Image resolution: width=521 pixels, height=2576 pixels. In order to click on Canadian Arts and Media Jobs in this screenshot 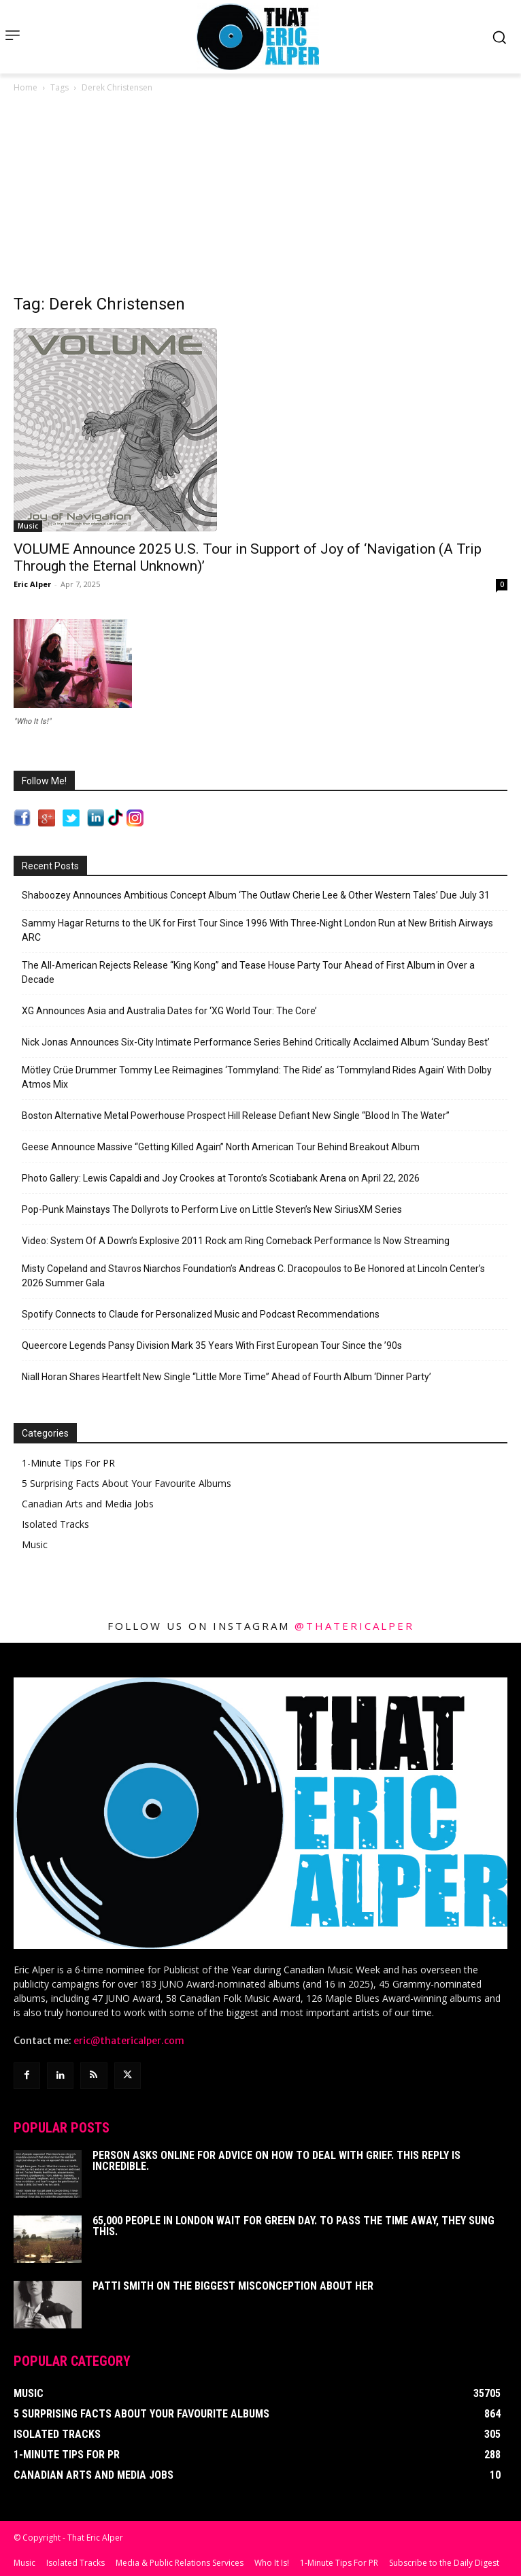, I will do `click(88, 1503)`.